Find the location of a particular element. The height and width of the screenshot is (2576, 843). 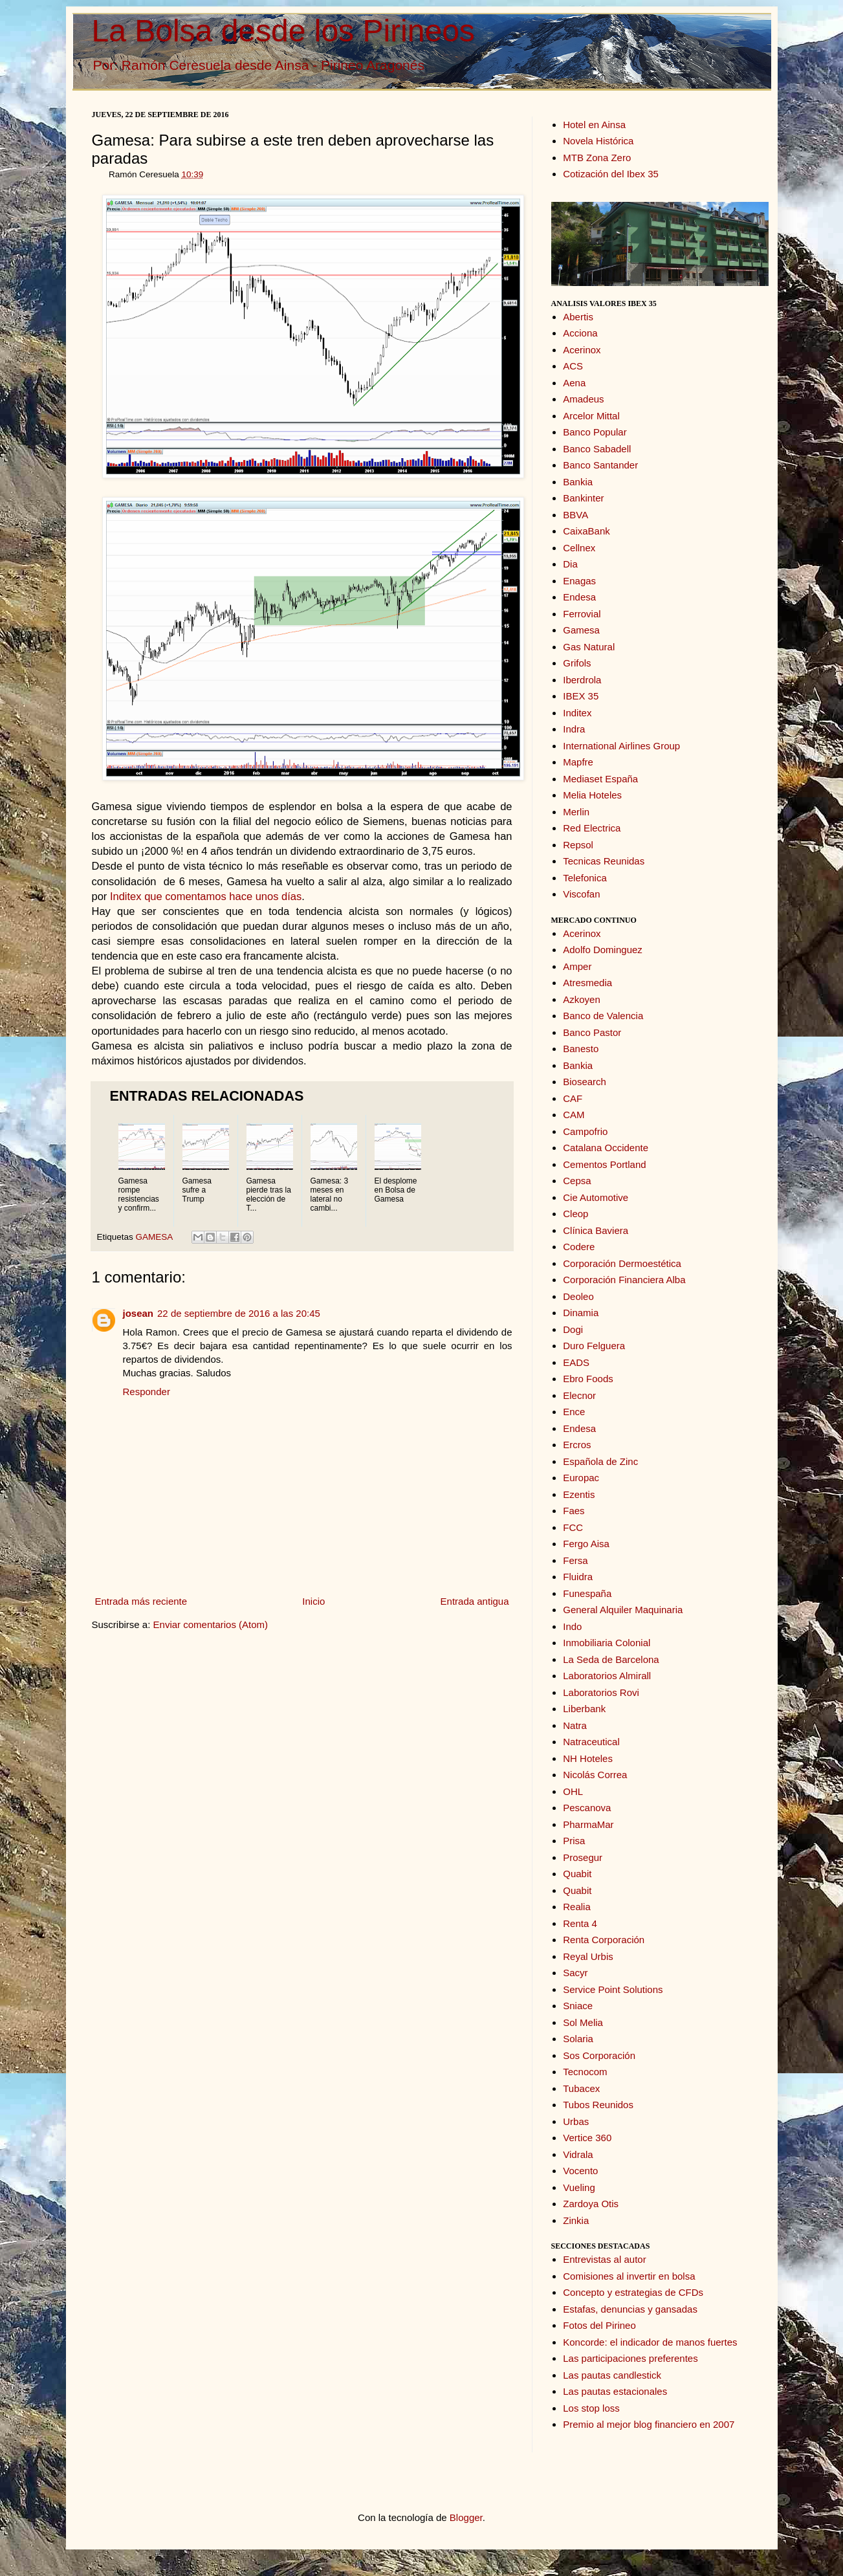

Viscofan is located at coordinates (581, 893).